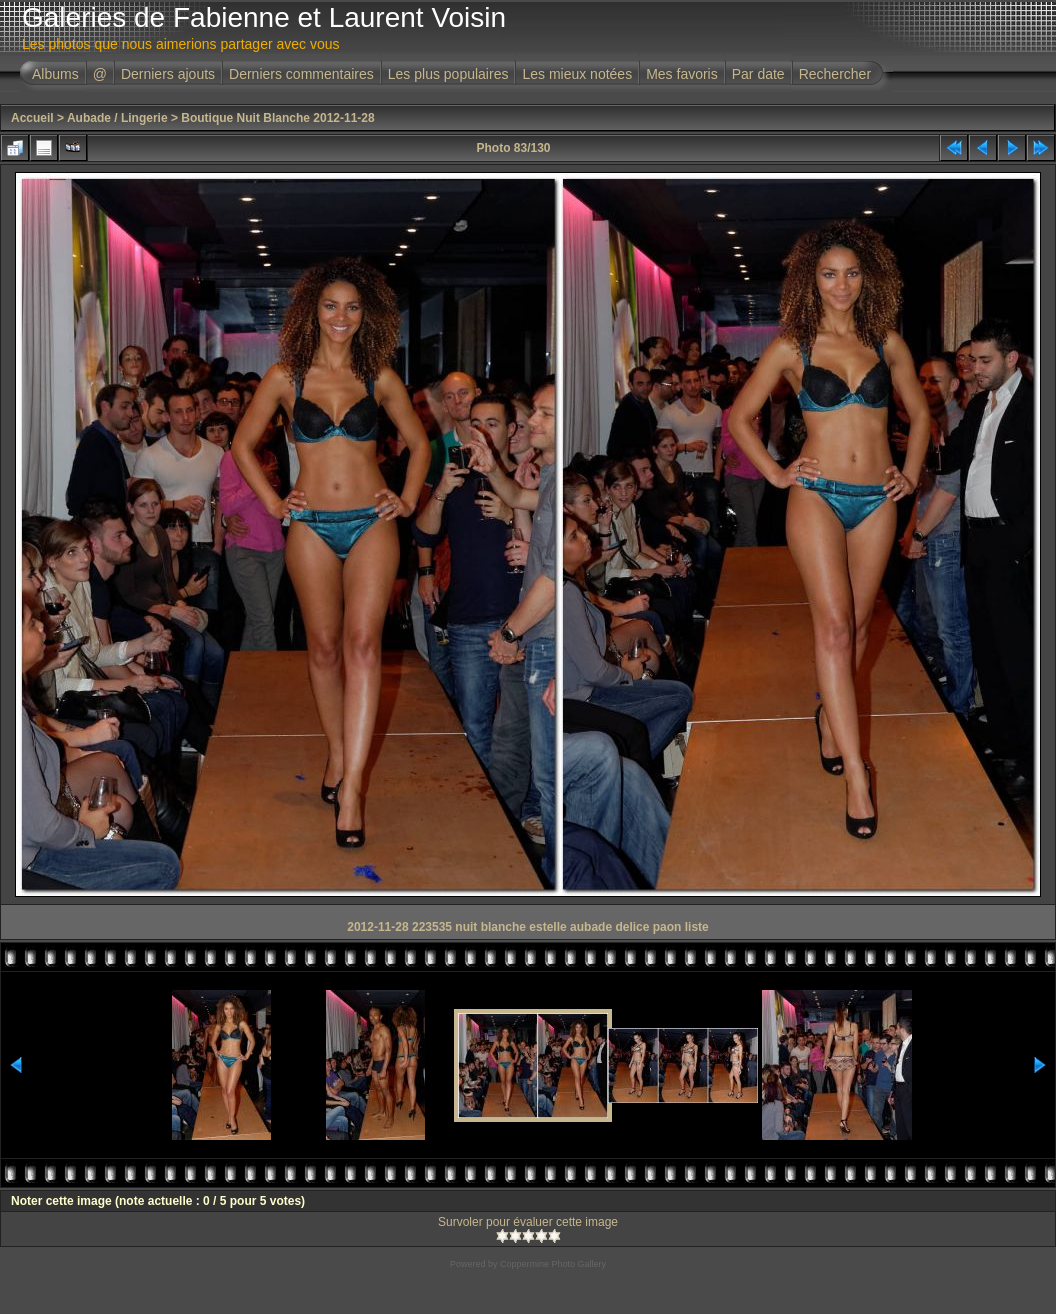 Image resolution: width=1056 pixels, height=1314 pixels. What do you see at coordinates (277, 118) in the screenshot?
I see `Boutique Nuit Blanche 2012-11-28` at bounding box center [277, 118].